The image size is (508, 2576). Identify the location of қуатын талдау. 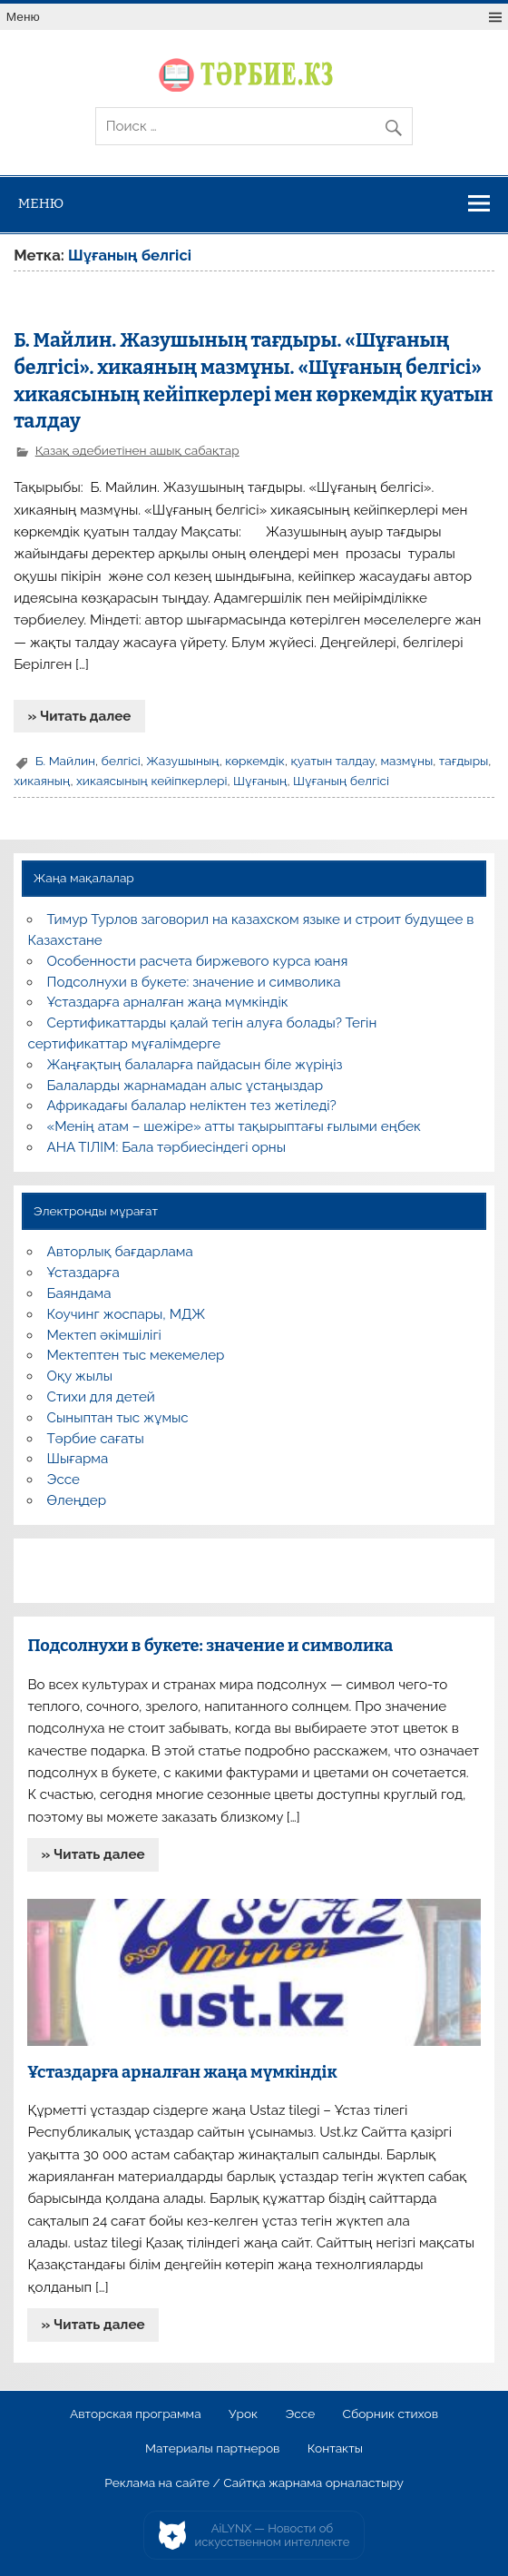
(332, 760).